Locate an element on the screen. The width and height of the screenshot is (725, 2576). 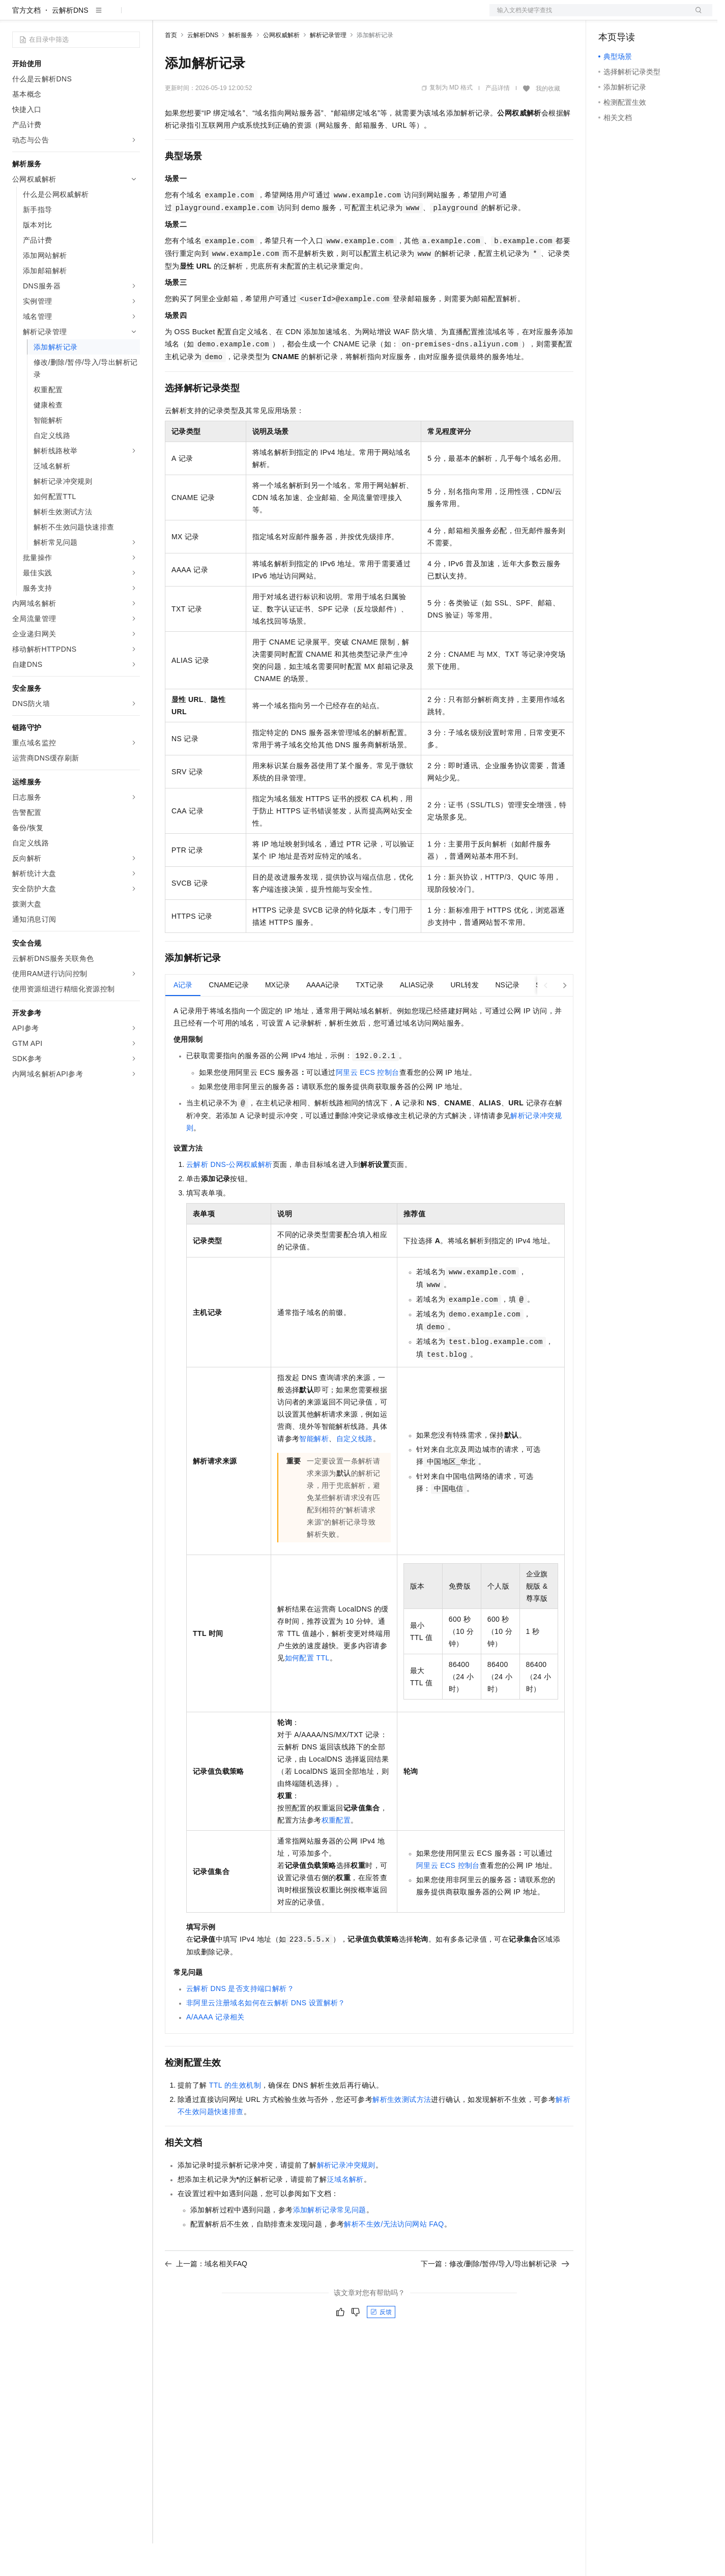
了解阿里云 is located at coordinates (335, 16).